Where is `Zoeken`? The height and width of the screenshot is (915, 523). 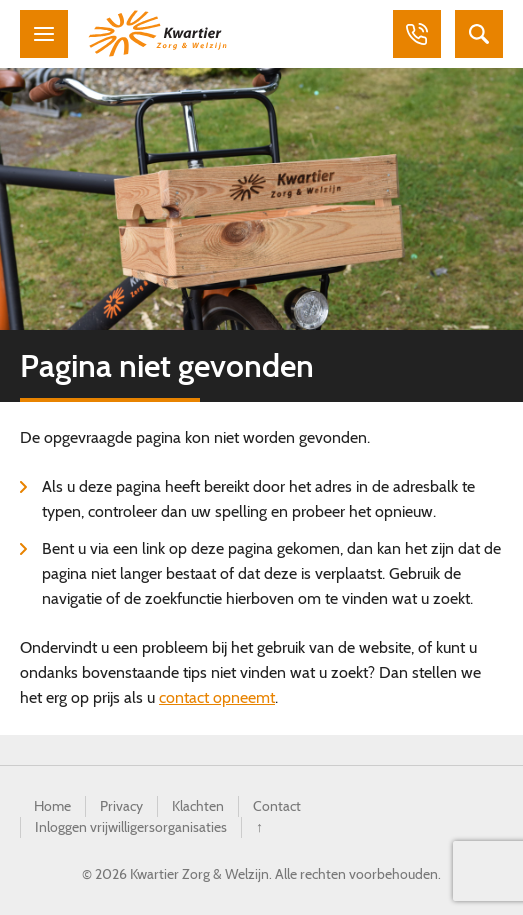
Zoeken is located at coordinates (479, 34).